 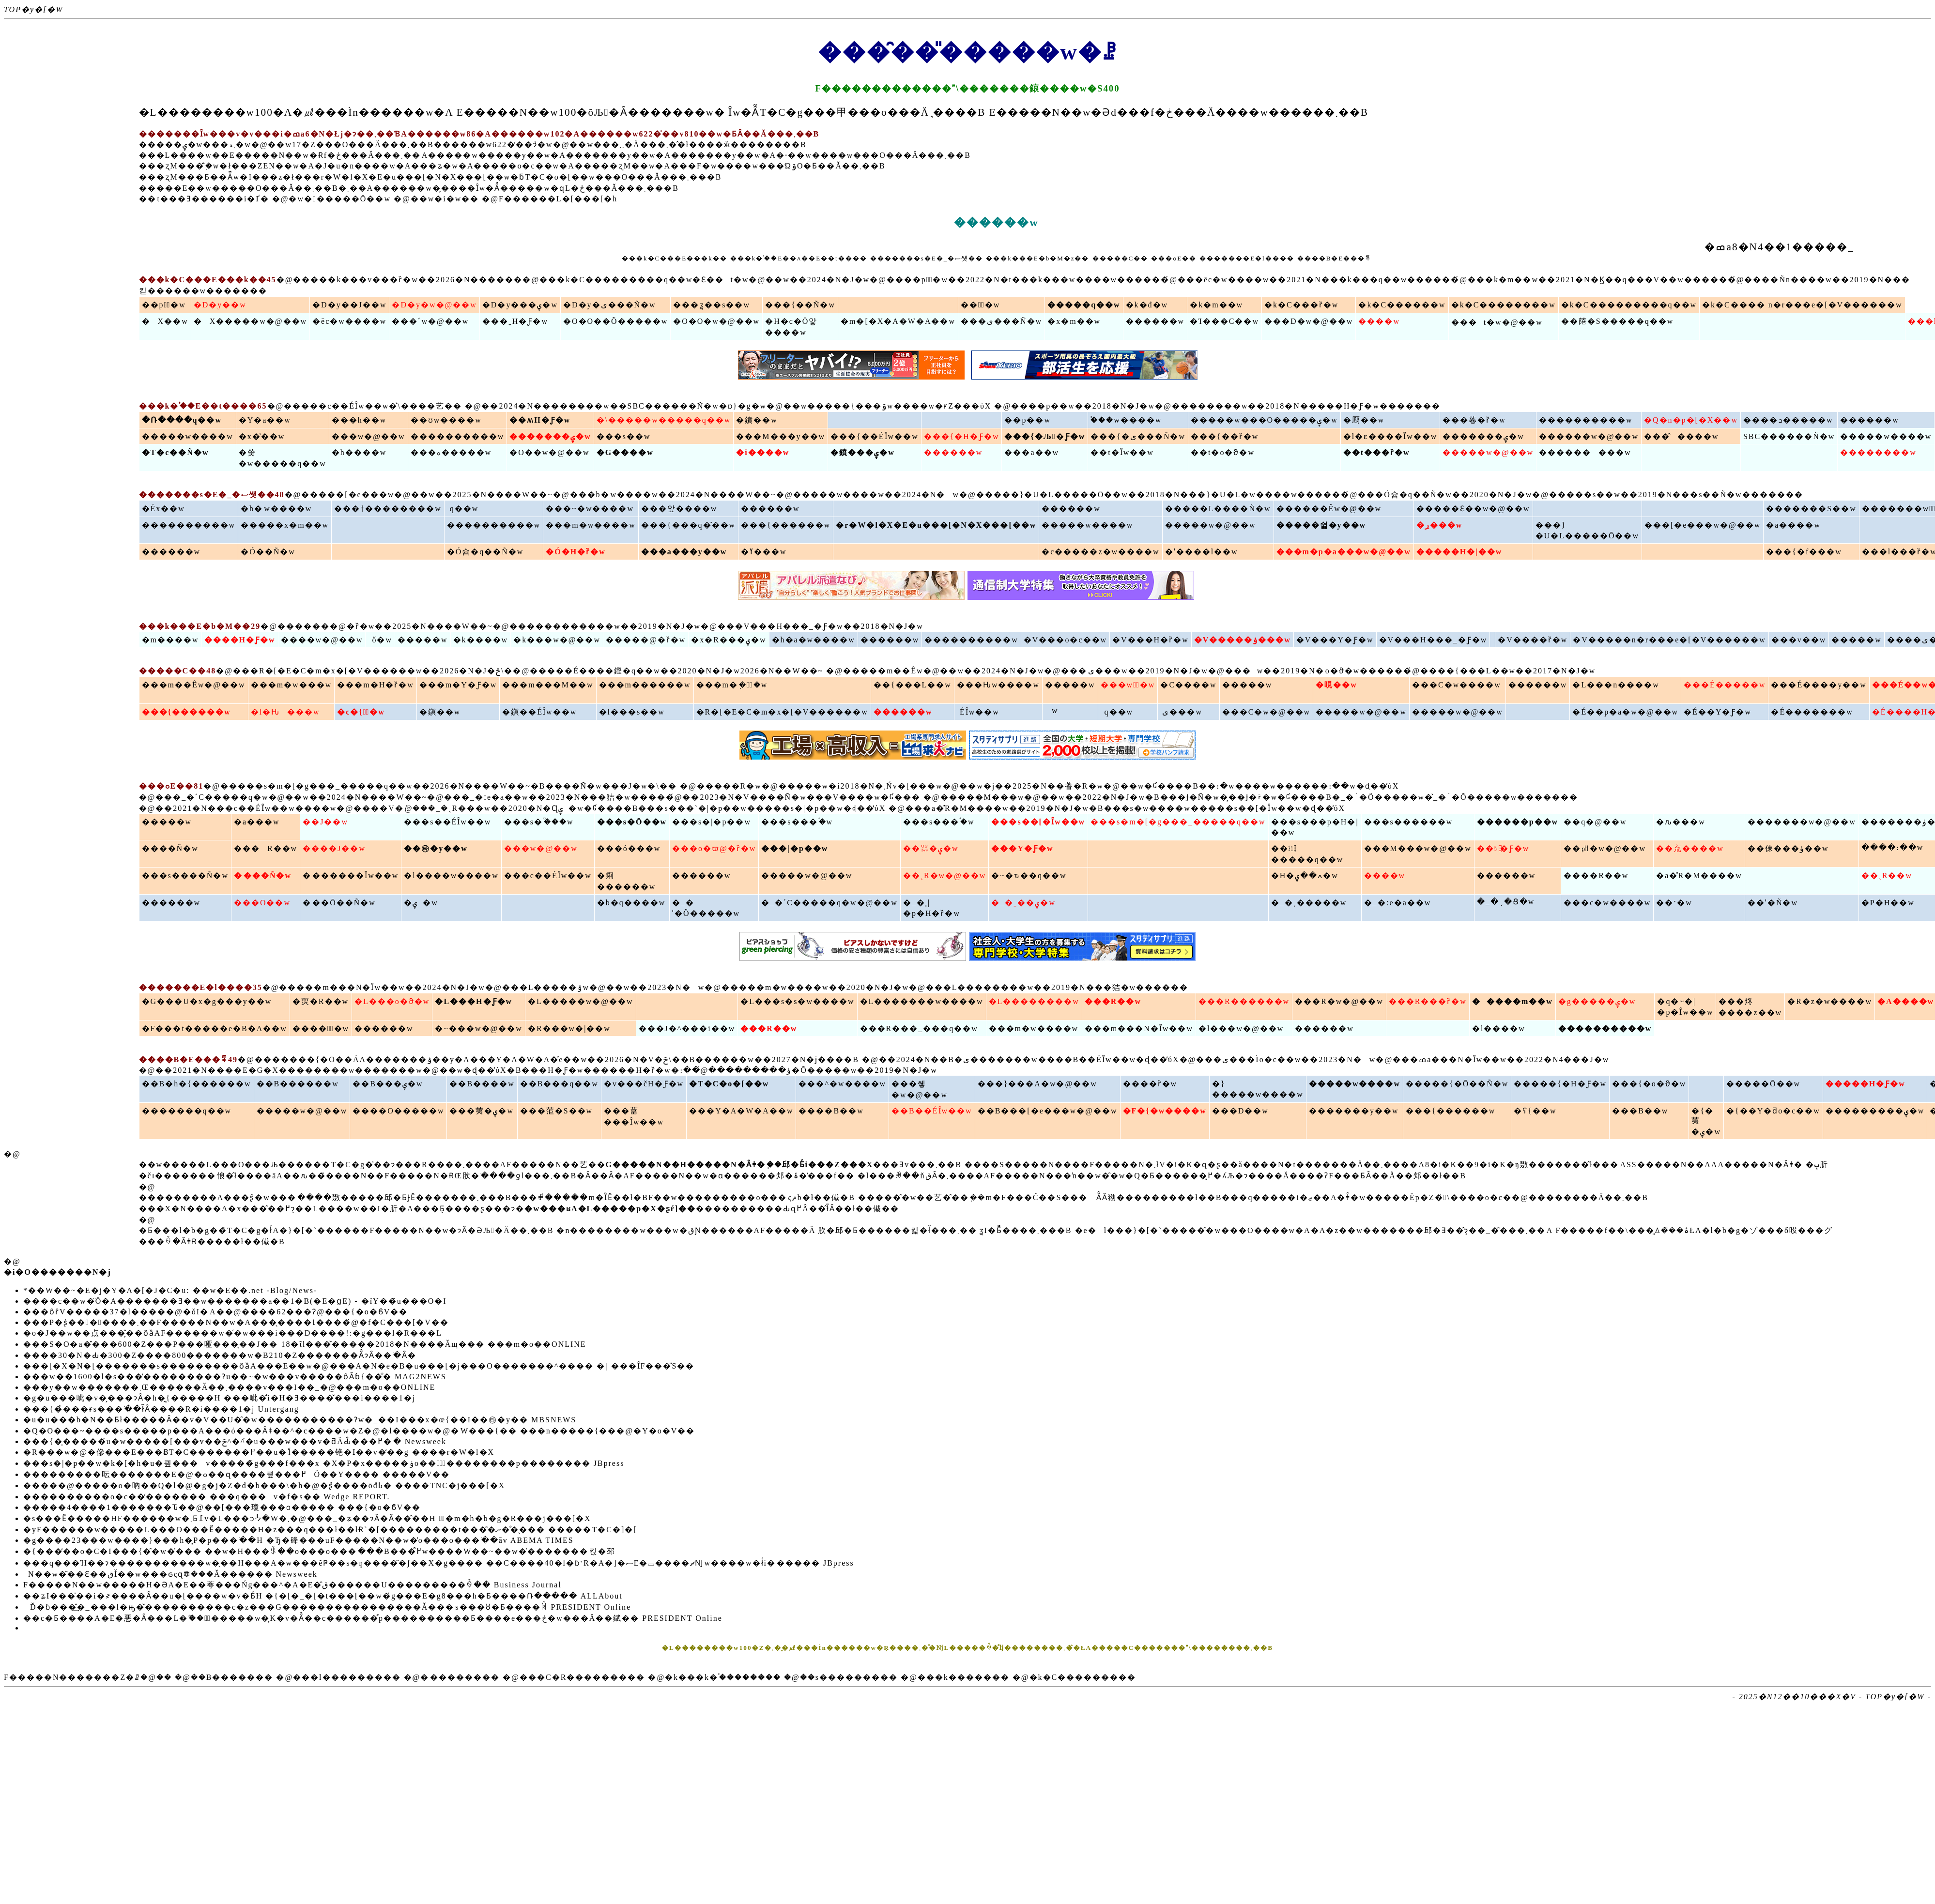 What do you see at coordinates (1379, 321) in the screenshot?
I see `����w` at bounding box center [1379, 321].